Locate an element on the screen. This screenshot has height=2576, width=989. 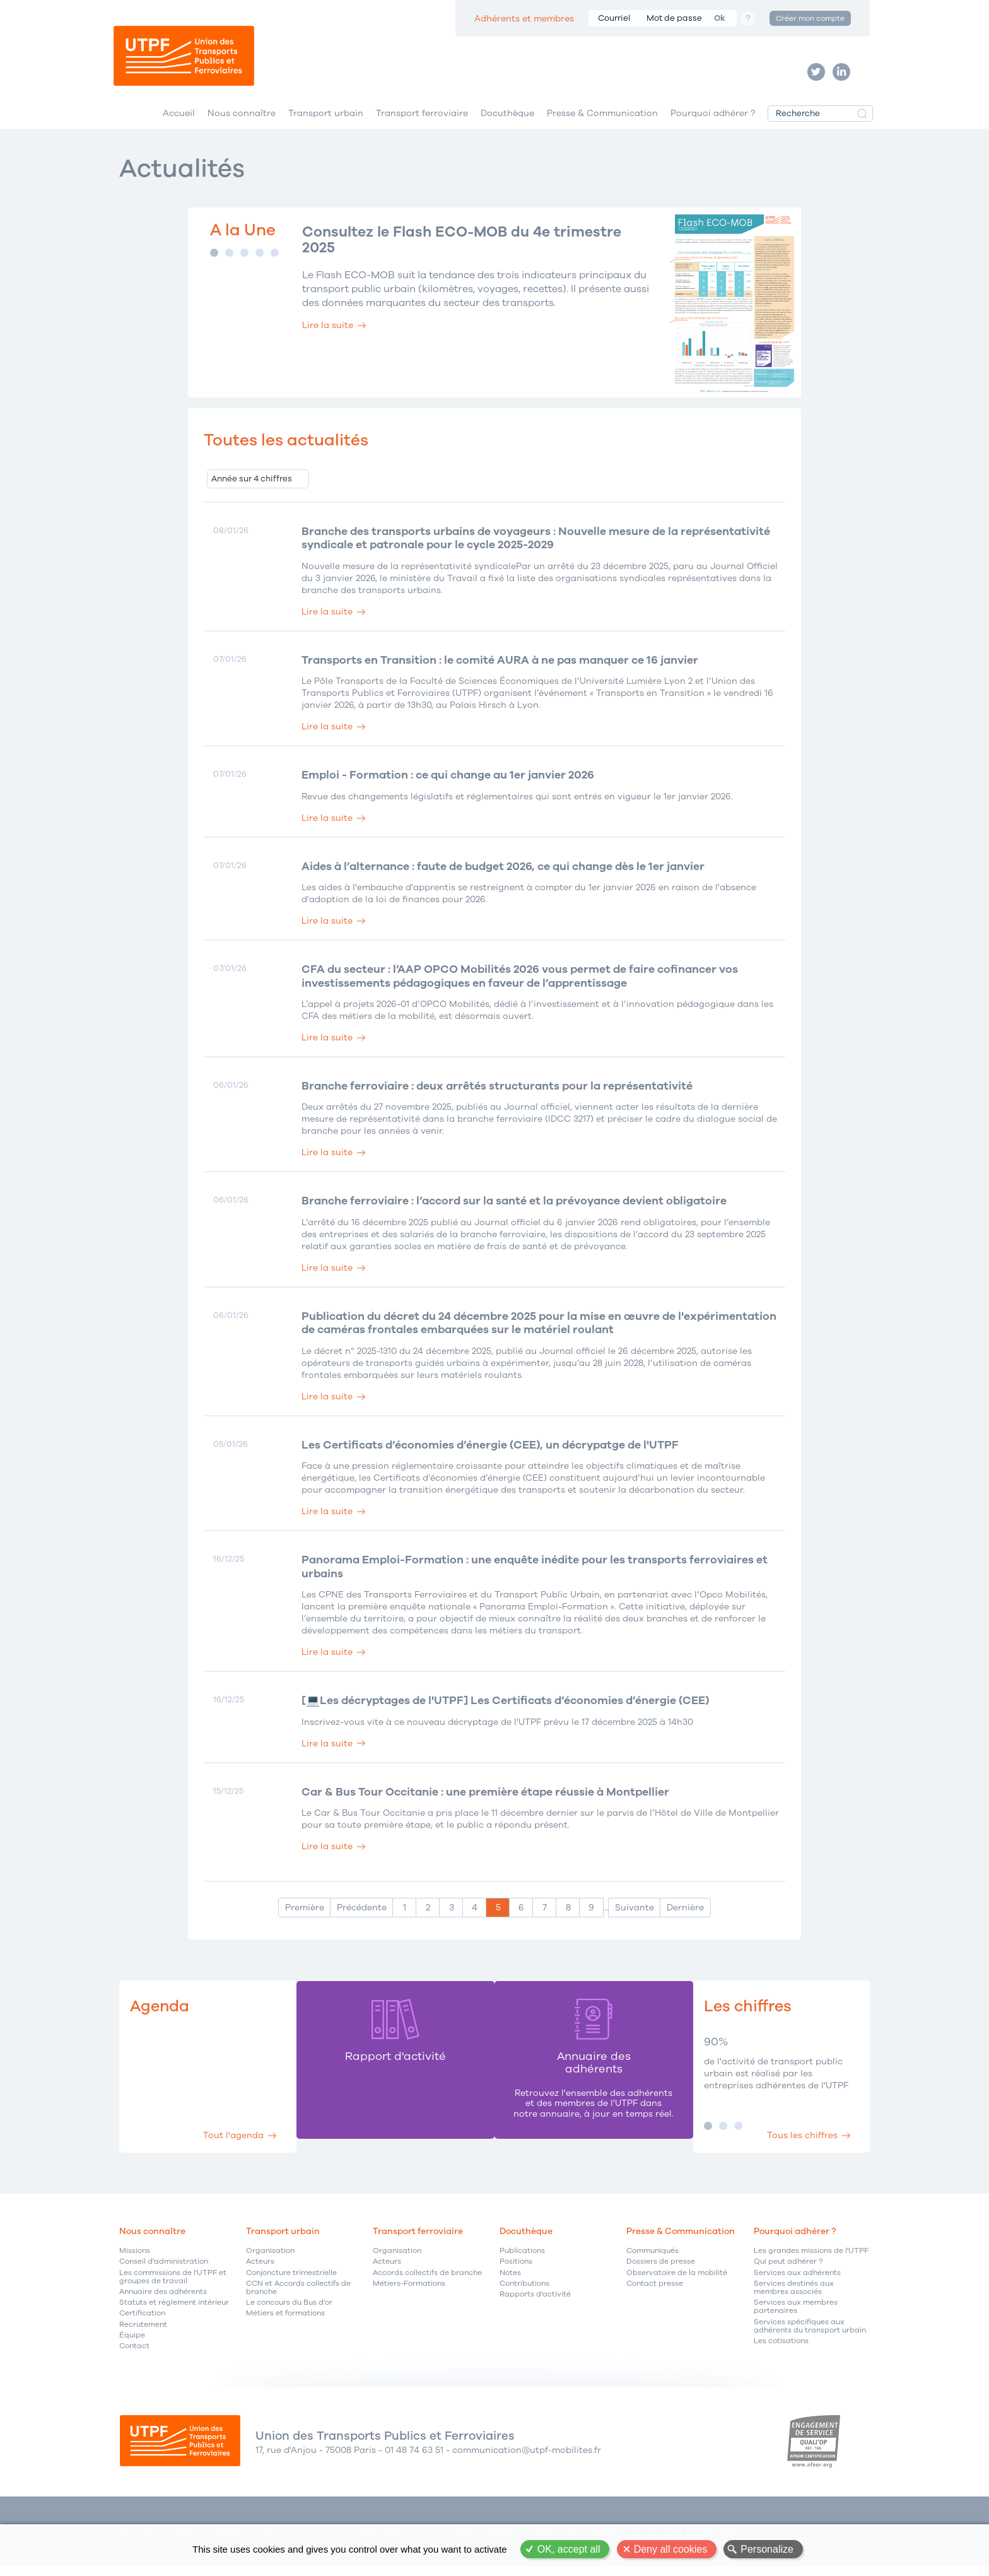
Métiers et formations is located at coordinates (285, 2321).